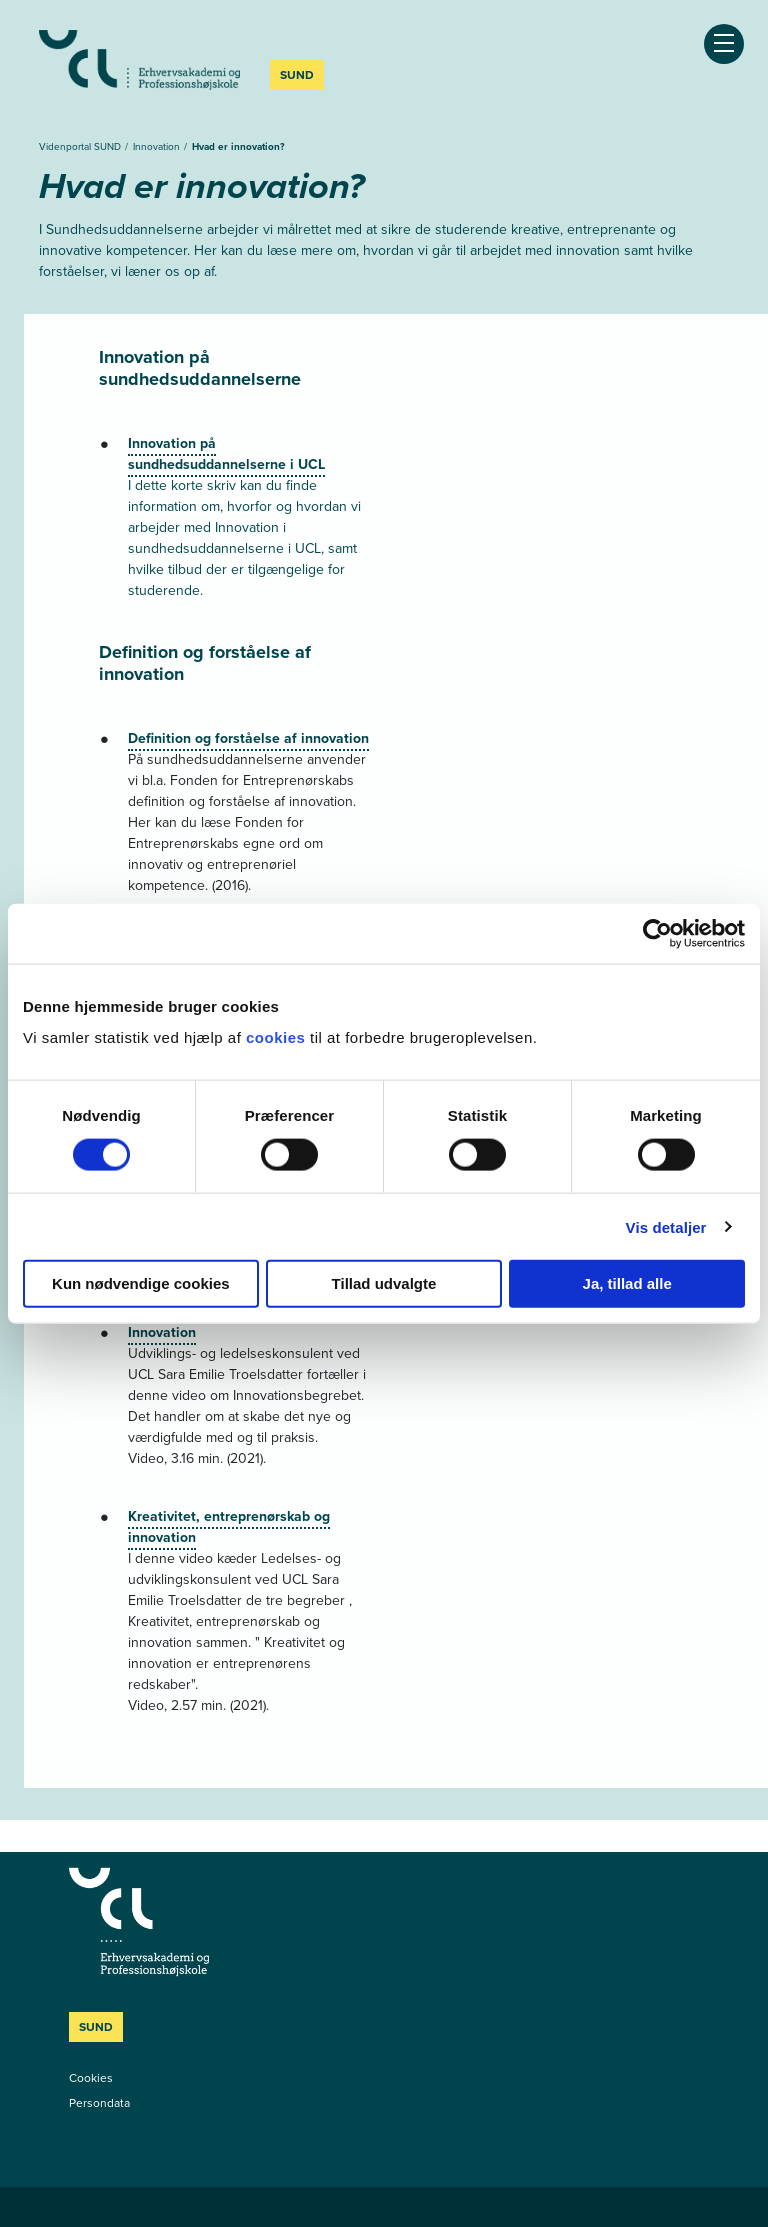 Image resolution: width=768 pixels, height=2227 pixels. What do you see at coordinates (219, 1922) in the screenshot?
I see `[Videnportal SUND]` at bounding box center [219, 1922].